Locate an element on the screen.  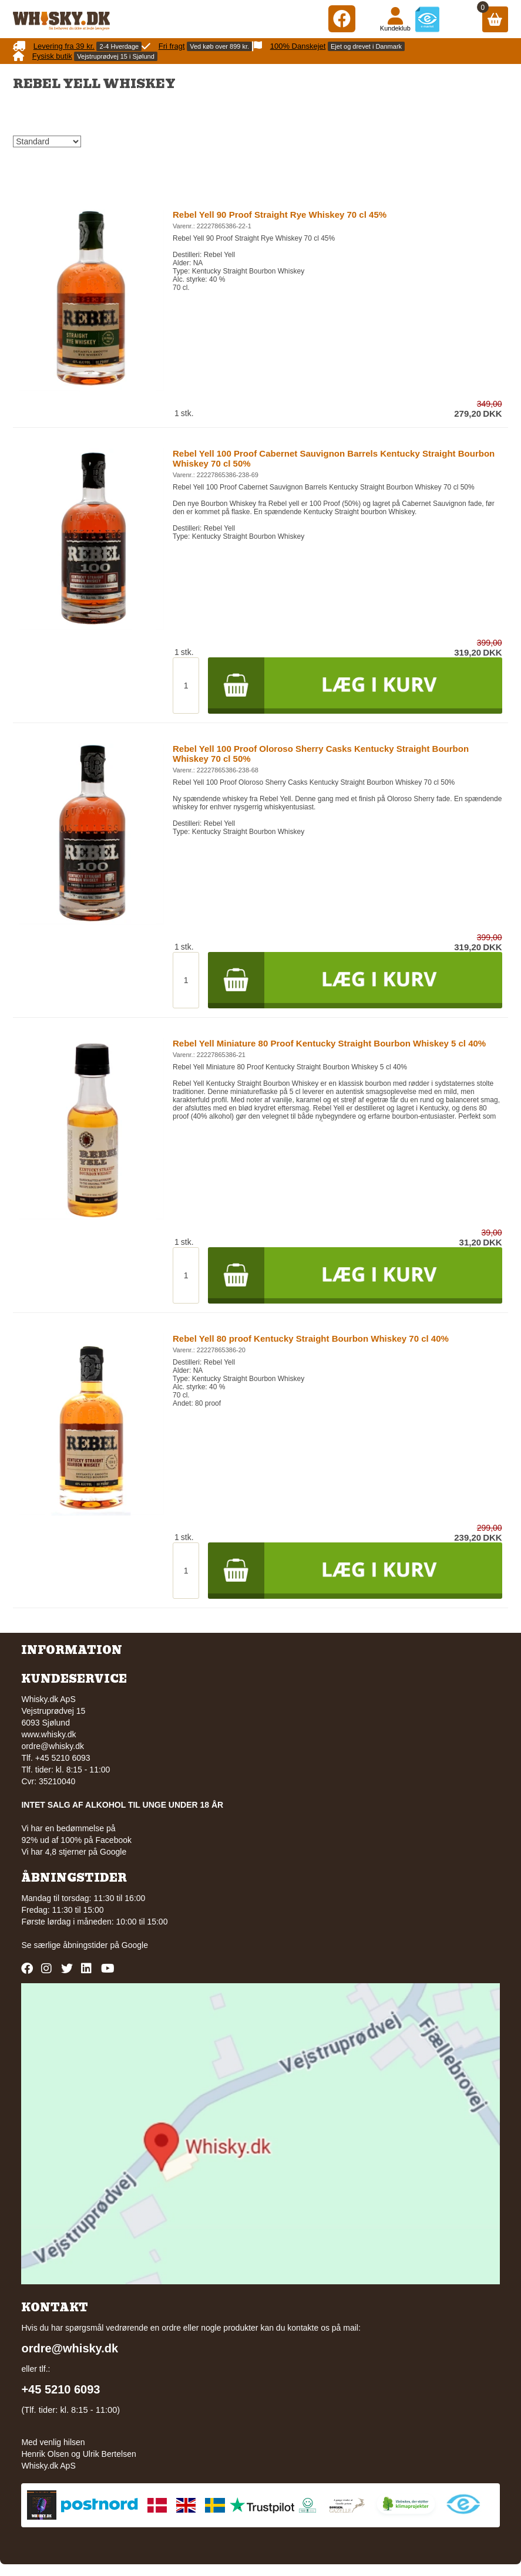
Rebel Yell 80 proof Kentucky Straight Bourbon Whiskey 70 cl 40% is located at coordinates (311, 1338).